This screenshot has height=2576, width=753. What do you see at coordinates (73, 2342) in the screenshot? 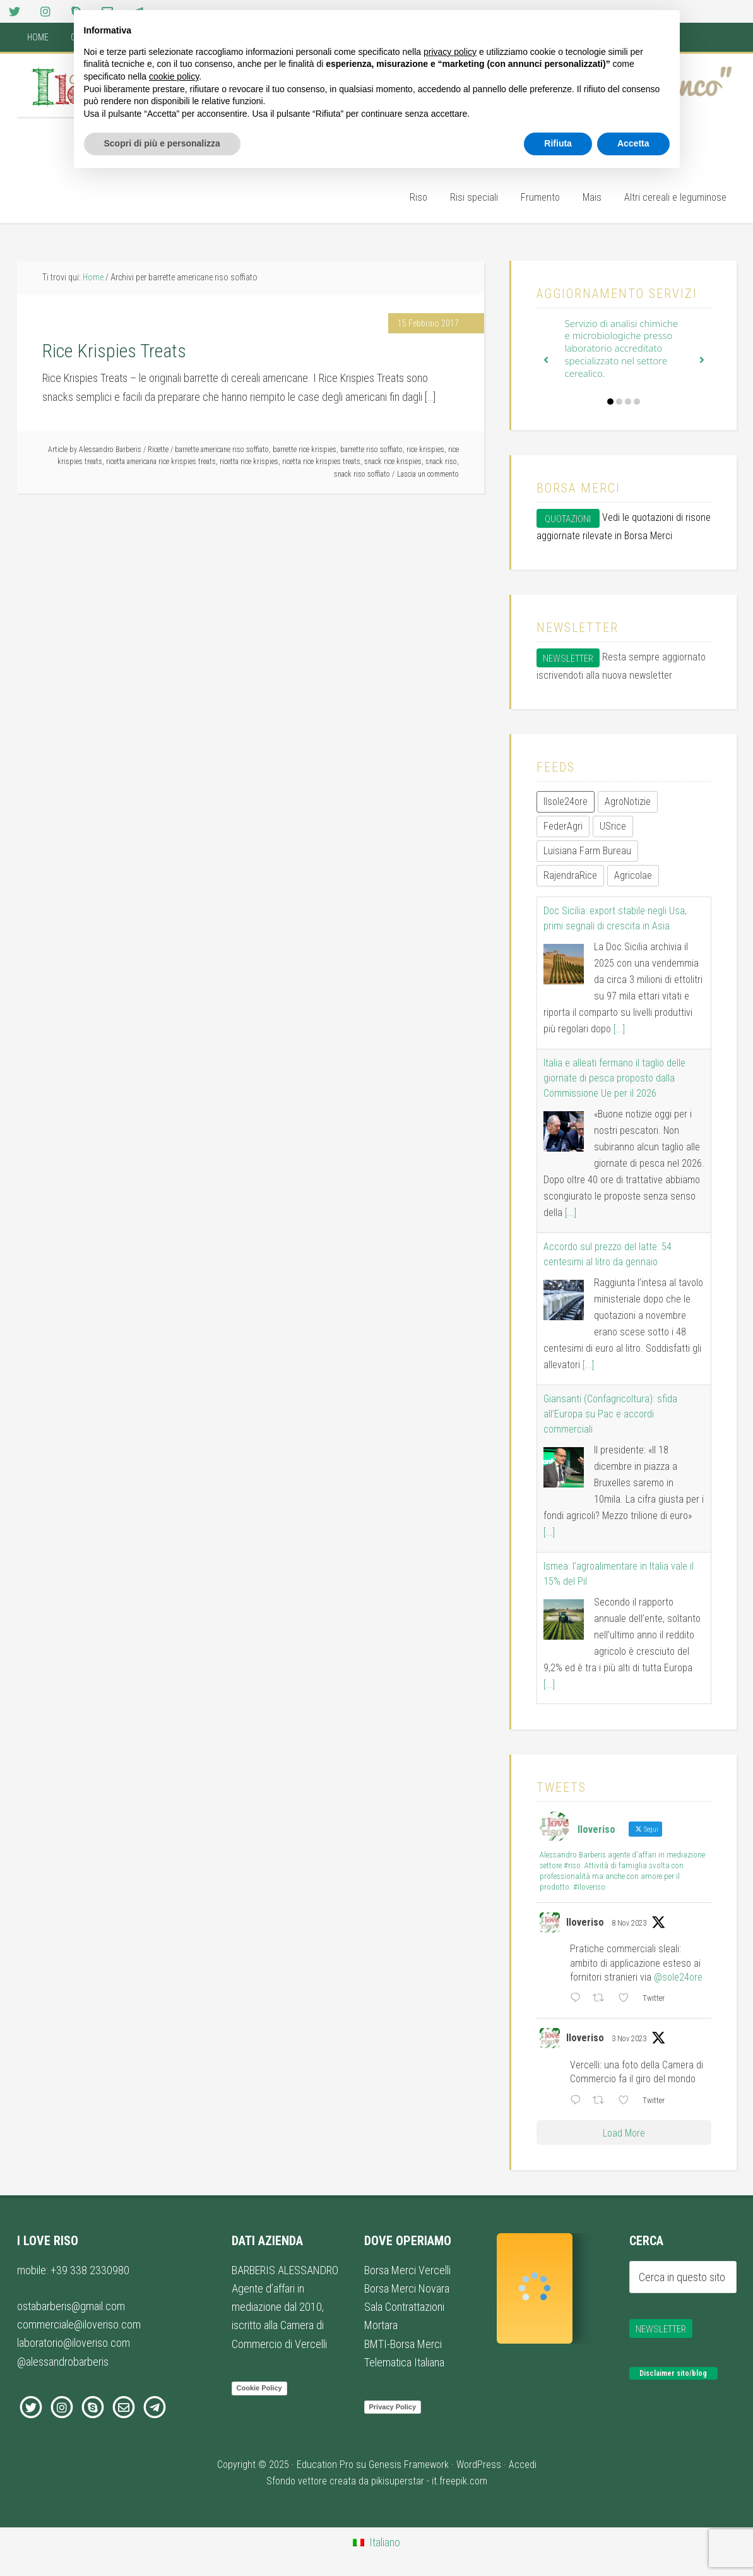
I see `laboratorio@iloveriso.com` at bounding box center [73, 2342].